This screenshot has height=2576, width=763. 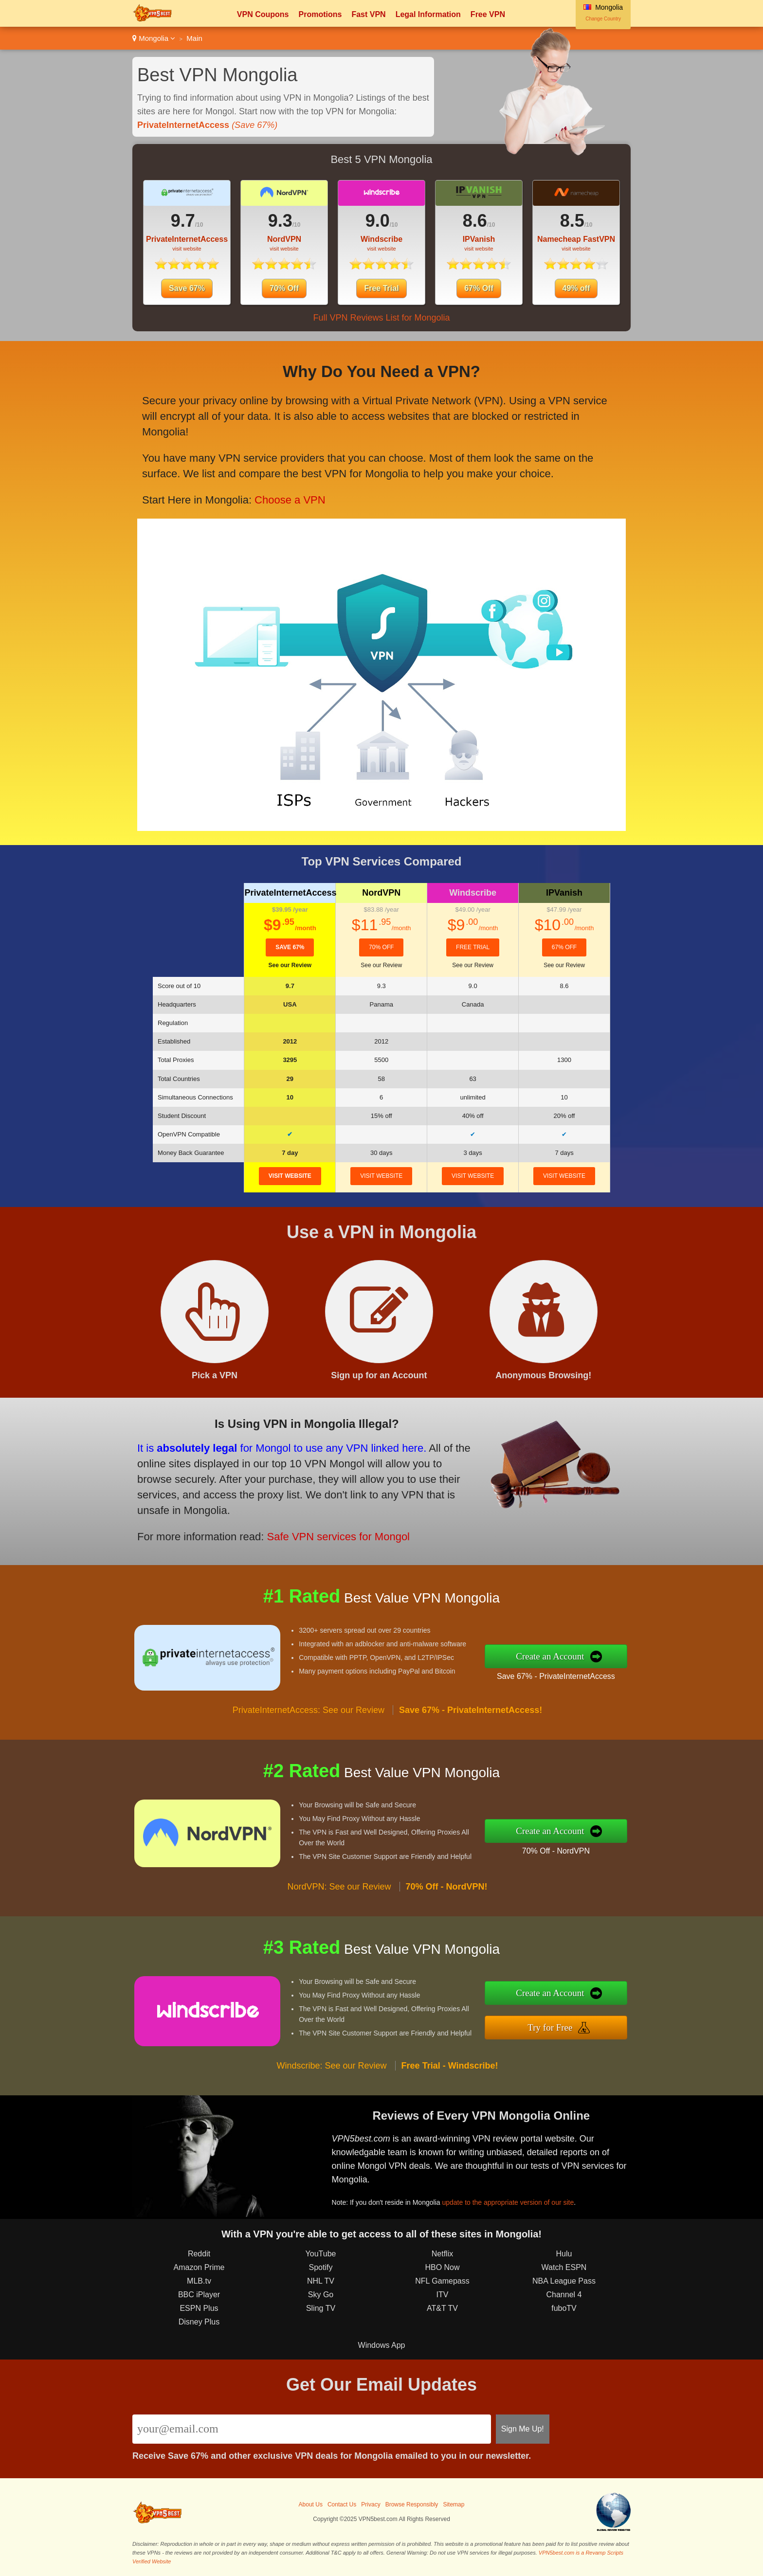 I want to click on visit, so click(x=290, y=1175).